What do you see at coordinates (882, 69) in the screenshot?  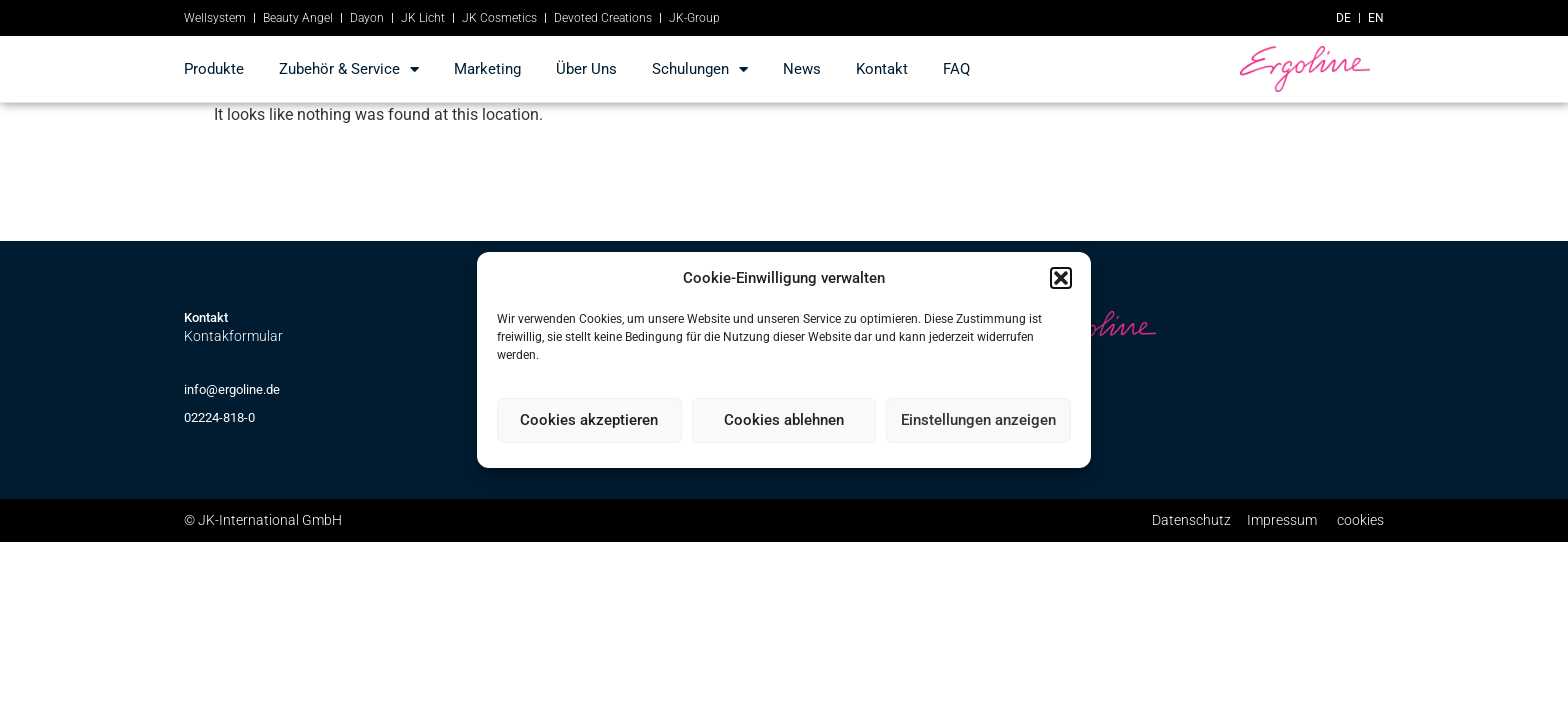 I see `kontakt` at bounding box center [882, 69].